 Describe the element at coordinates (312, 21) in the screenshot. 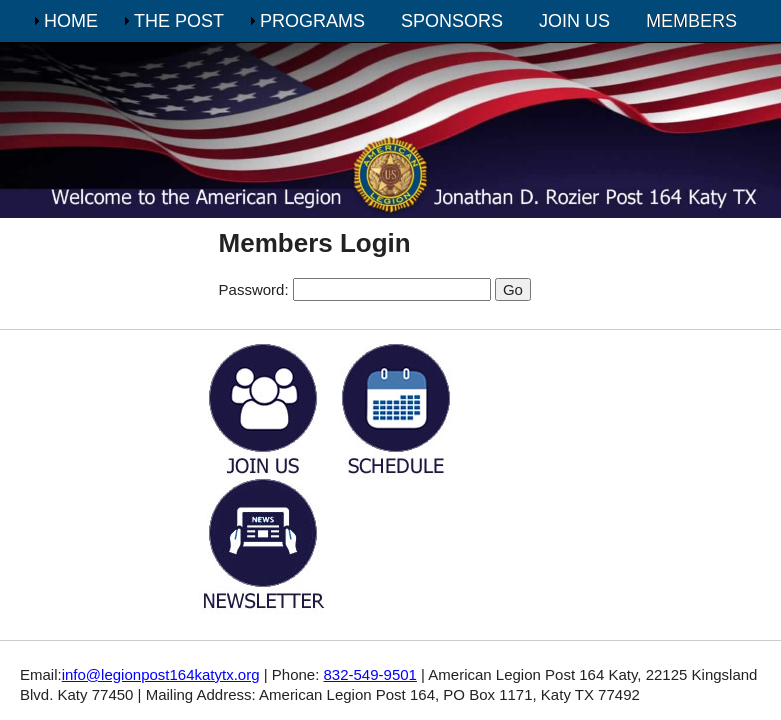

I see `PROGRAMS` at that location.